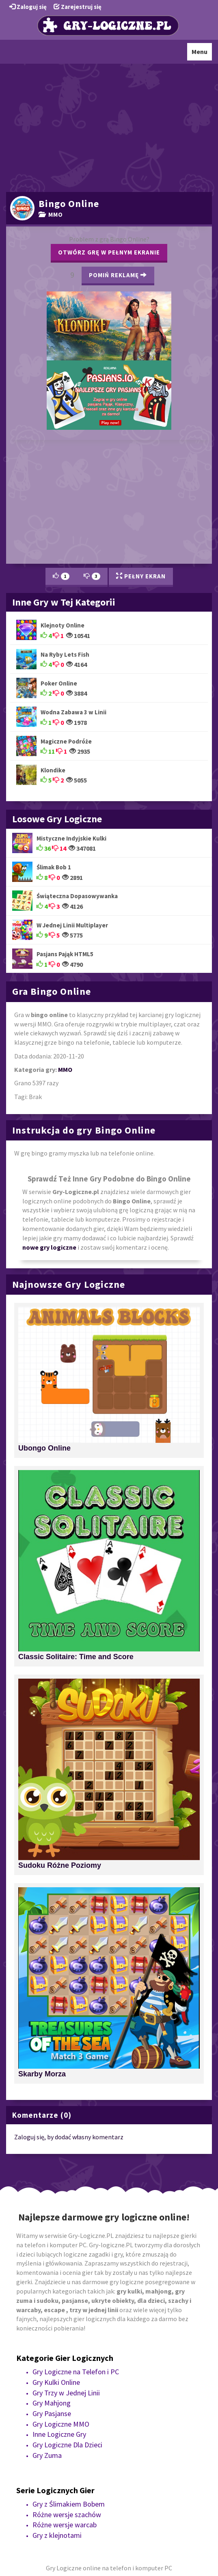 Image resolution: width=218 pixels, height=2576 pixels. What do you see at coordinates (67, 2444) in the screenshot?
I see `Gry Logiczne Dla Dzieci` at bounding box center [67, 2444].